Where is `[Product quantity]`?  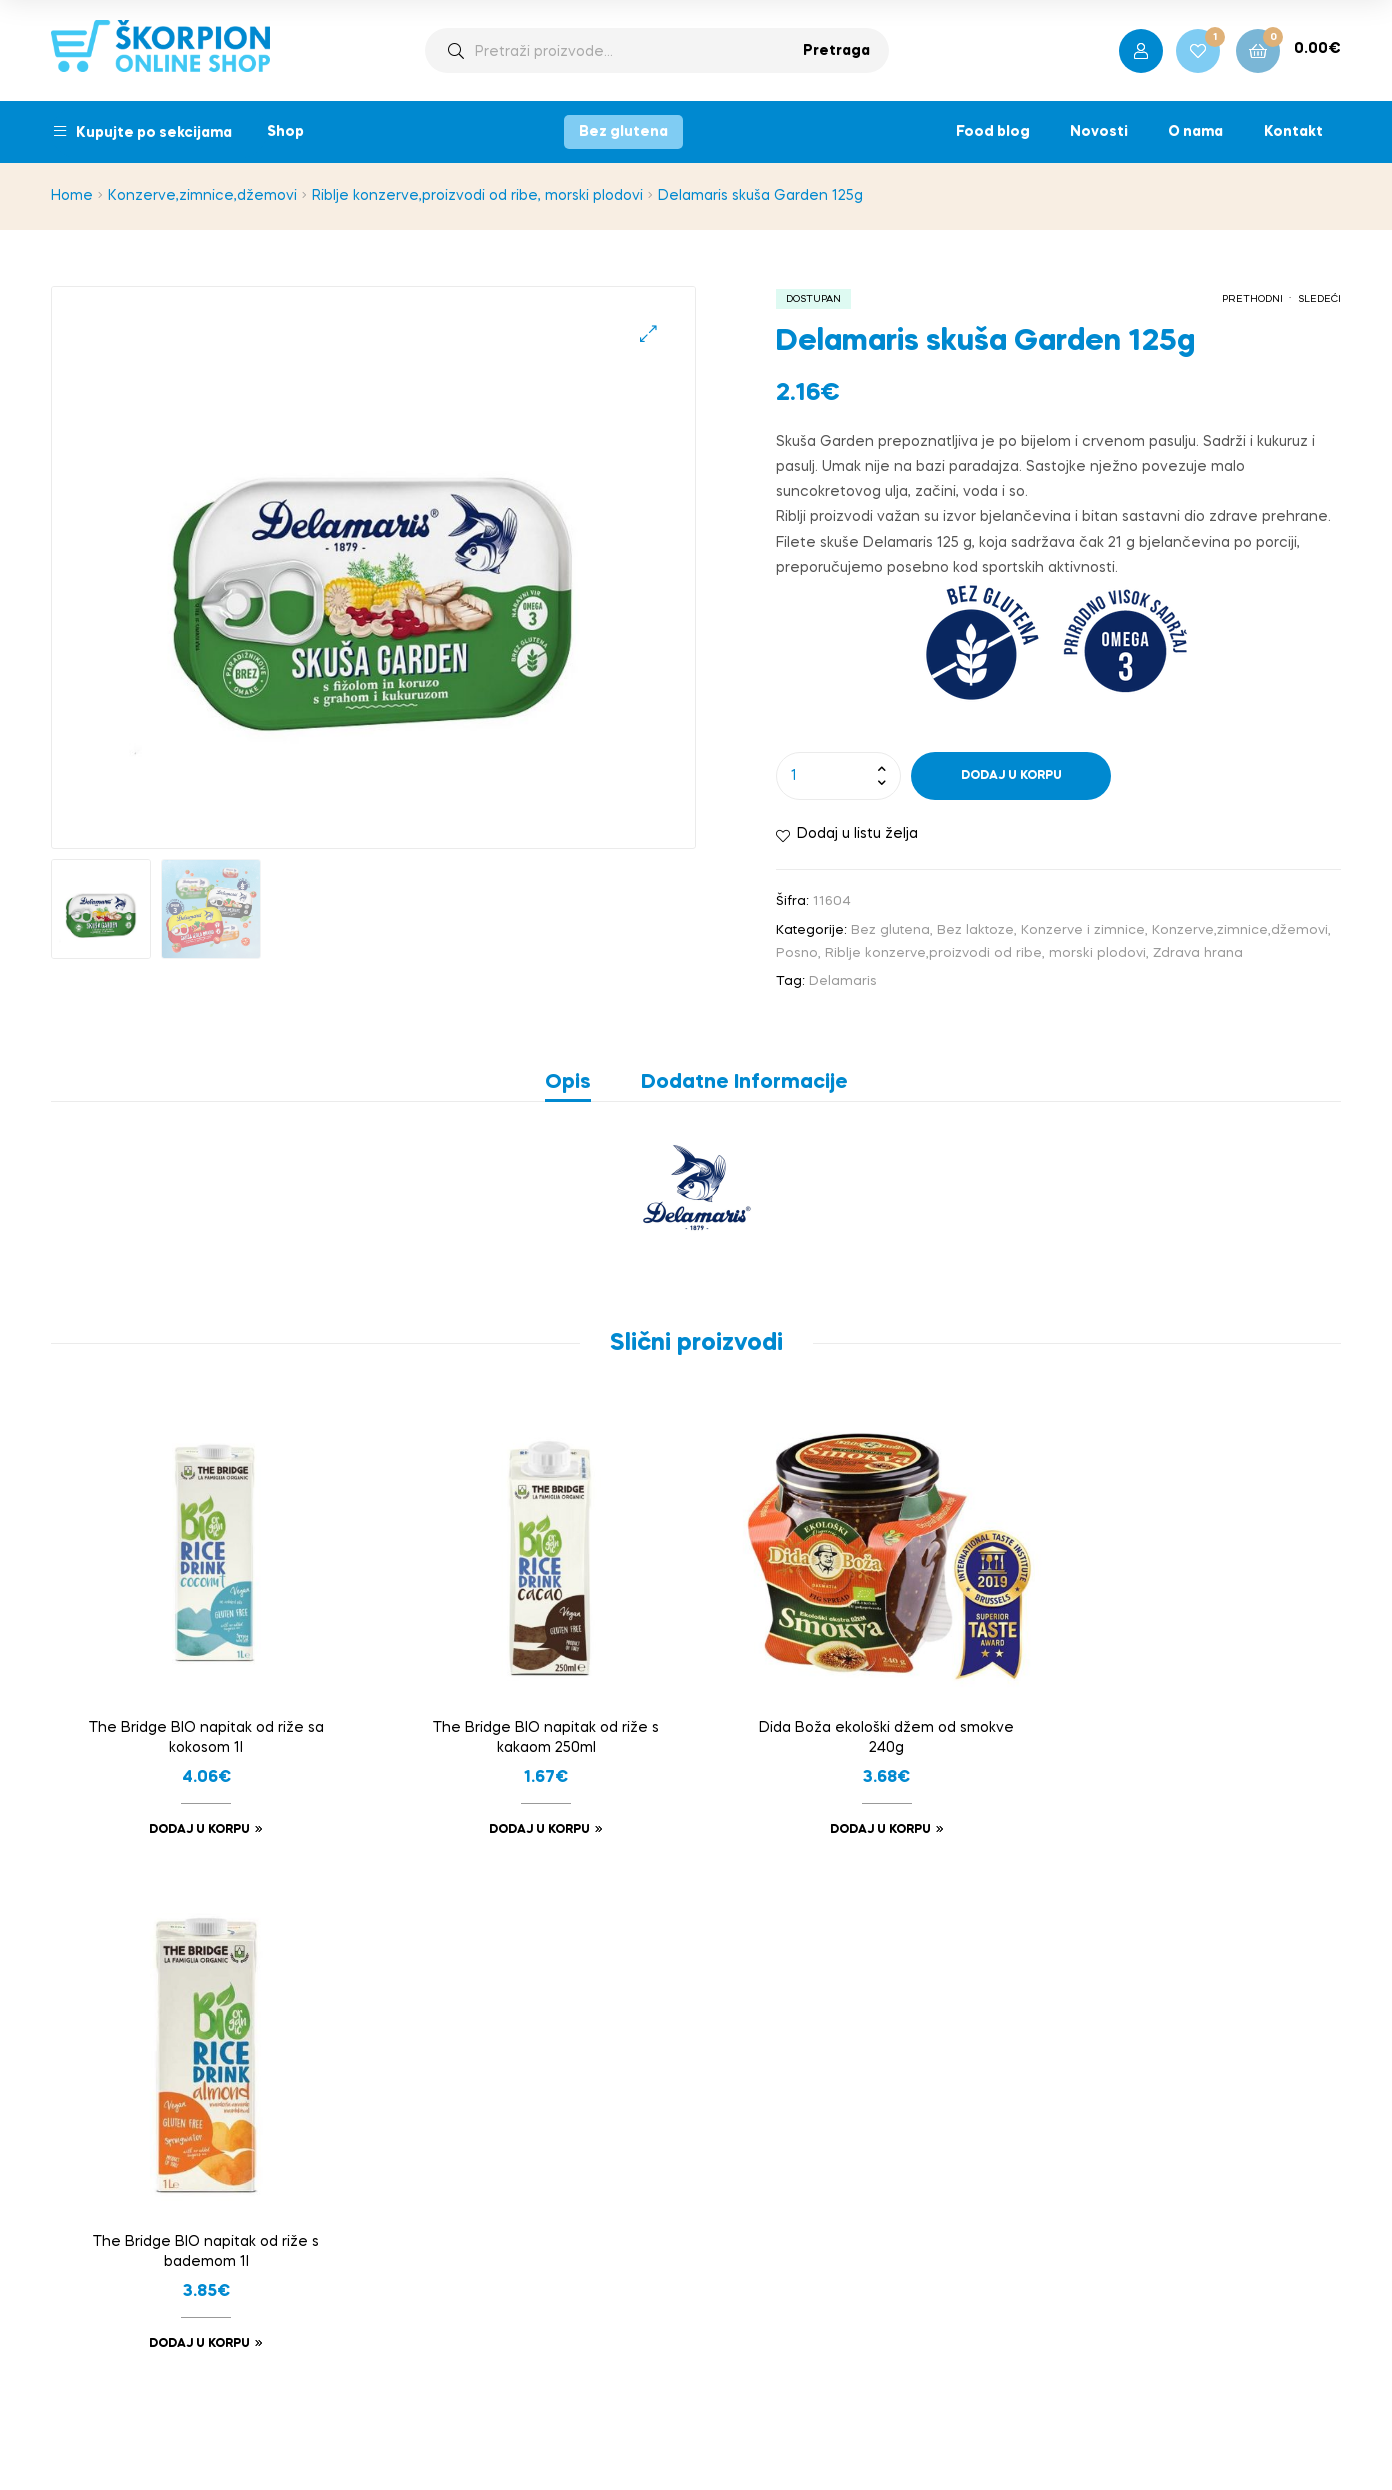 [Product quantity] is located at coordinates (838, 776).